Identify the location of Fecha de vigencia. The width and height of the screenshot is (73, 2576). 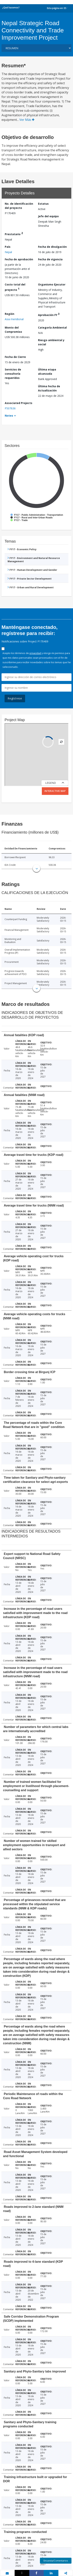
(50, 259).